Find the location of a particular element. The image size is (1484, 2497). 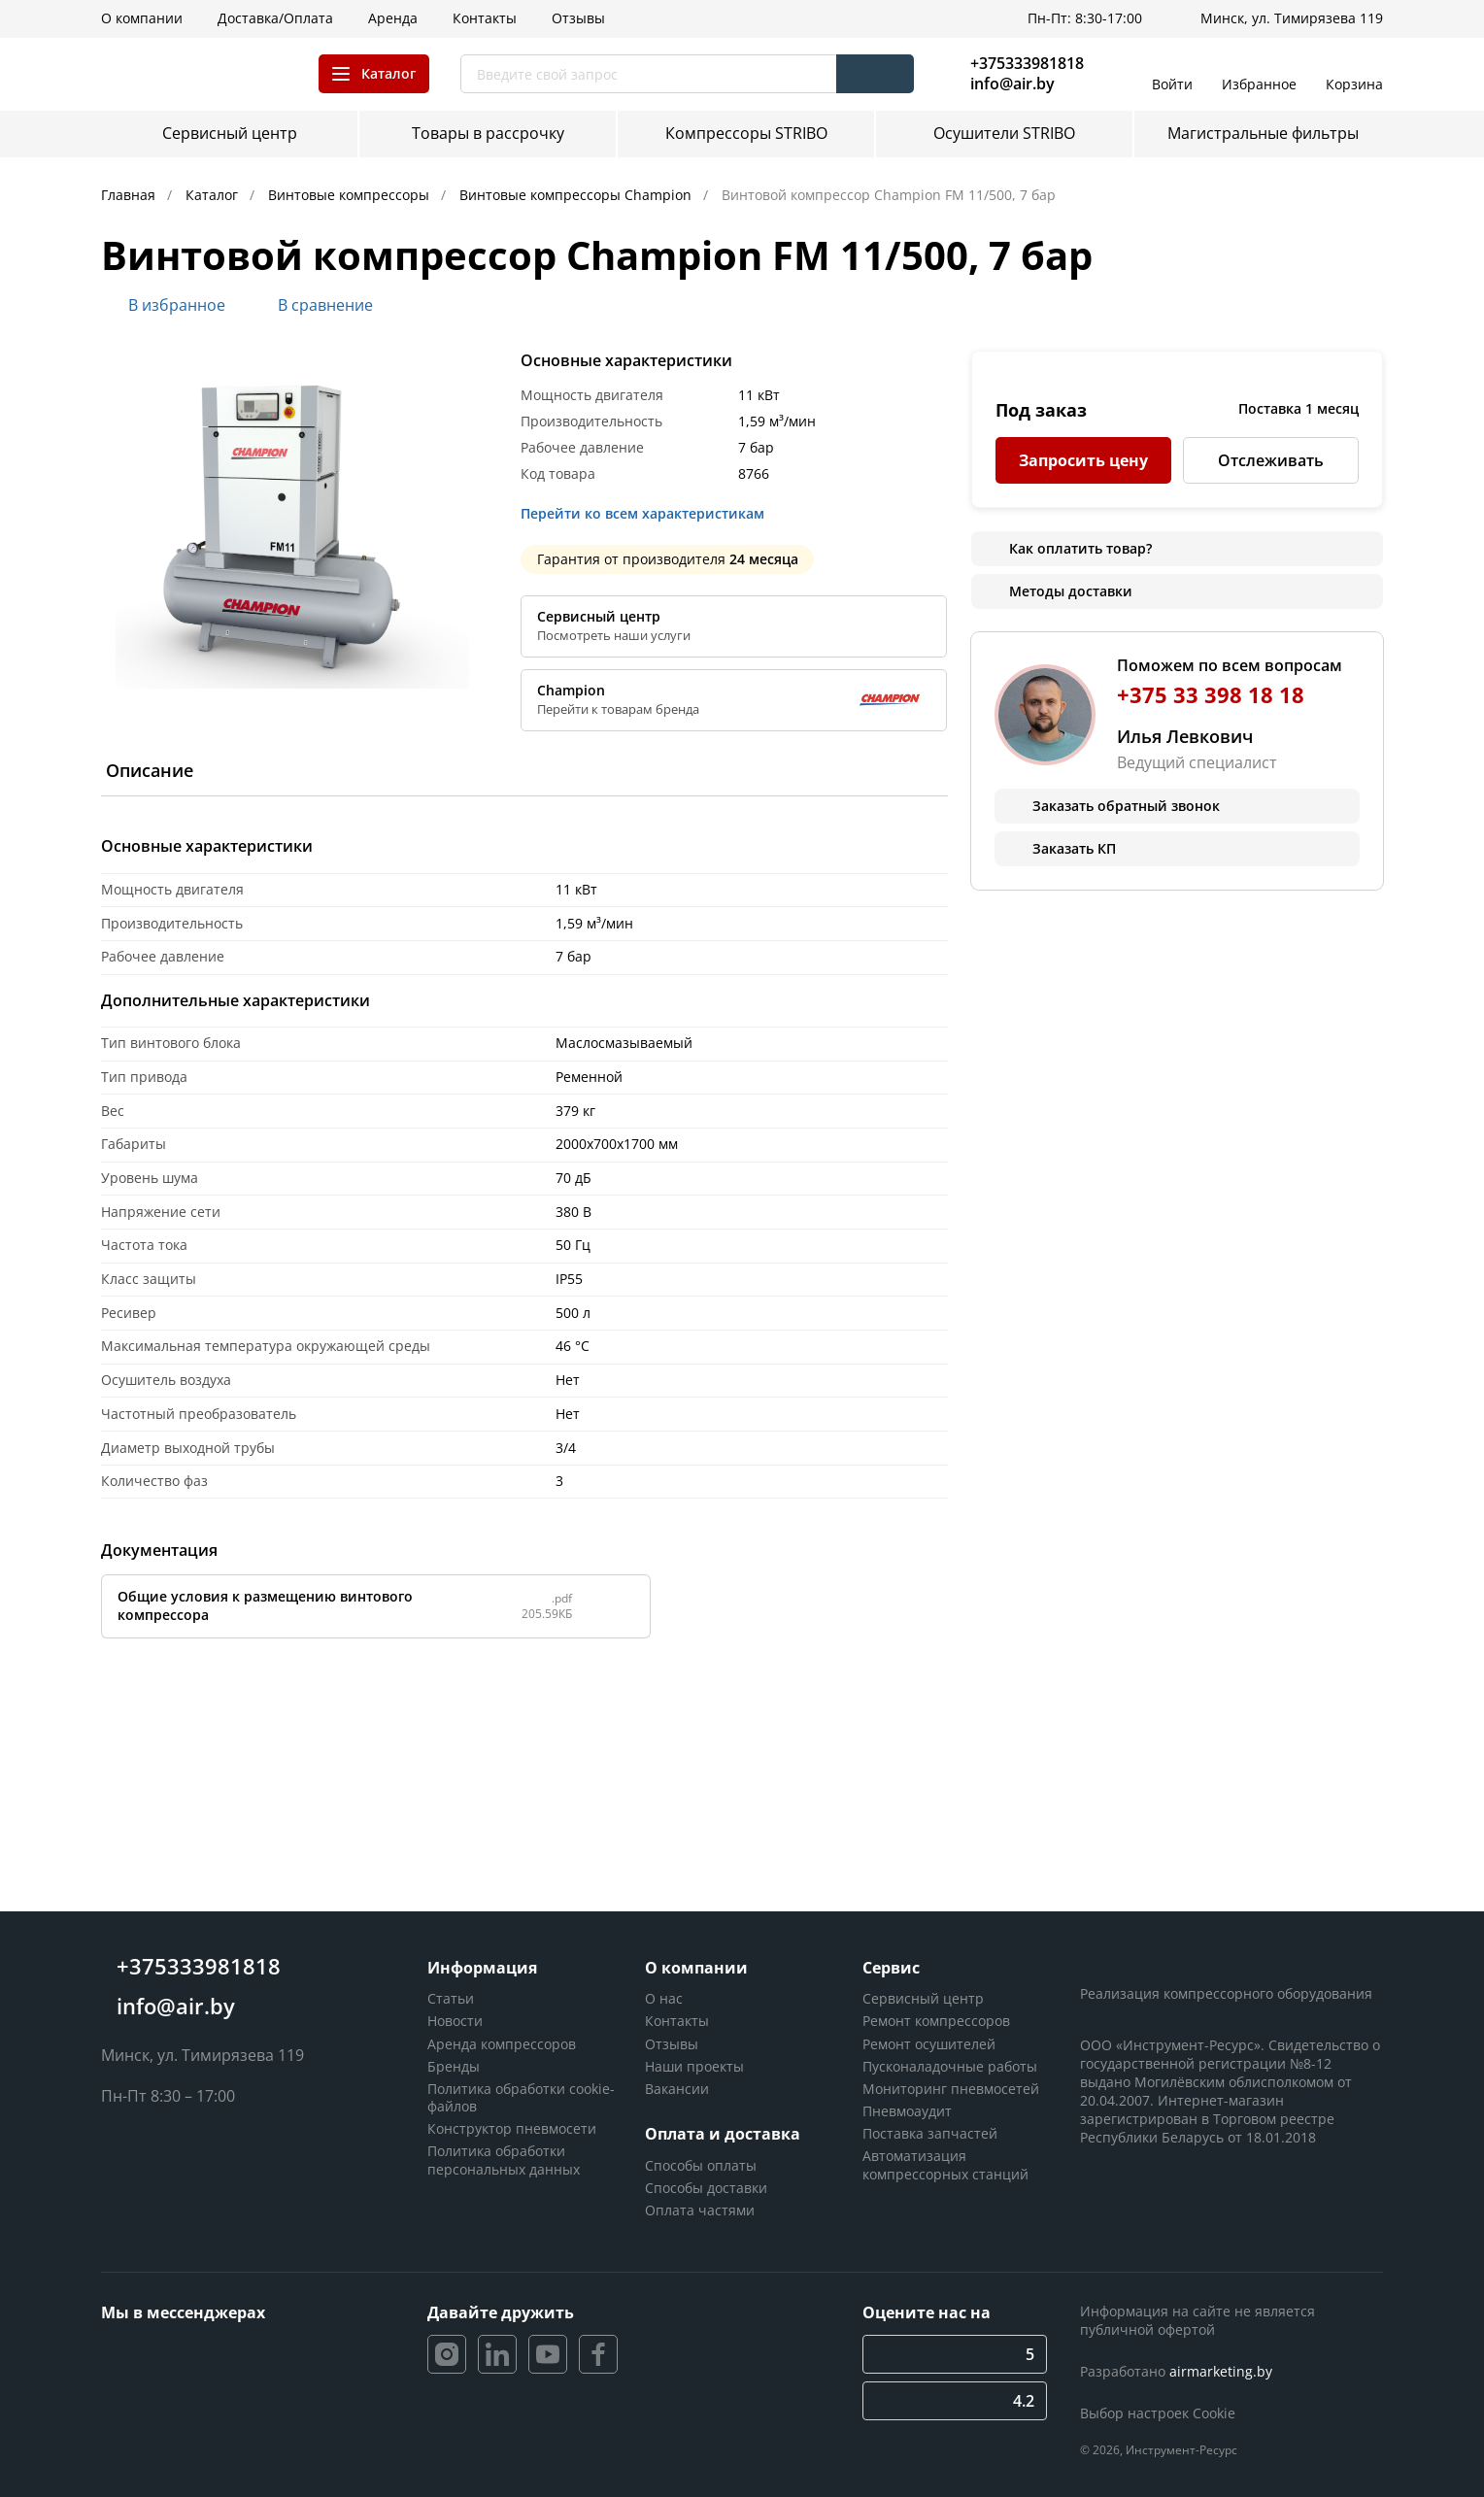

Конструктор пневмосети is located at coordinates (511, 2128).